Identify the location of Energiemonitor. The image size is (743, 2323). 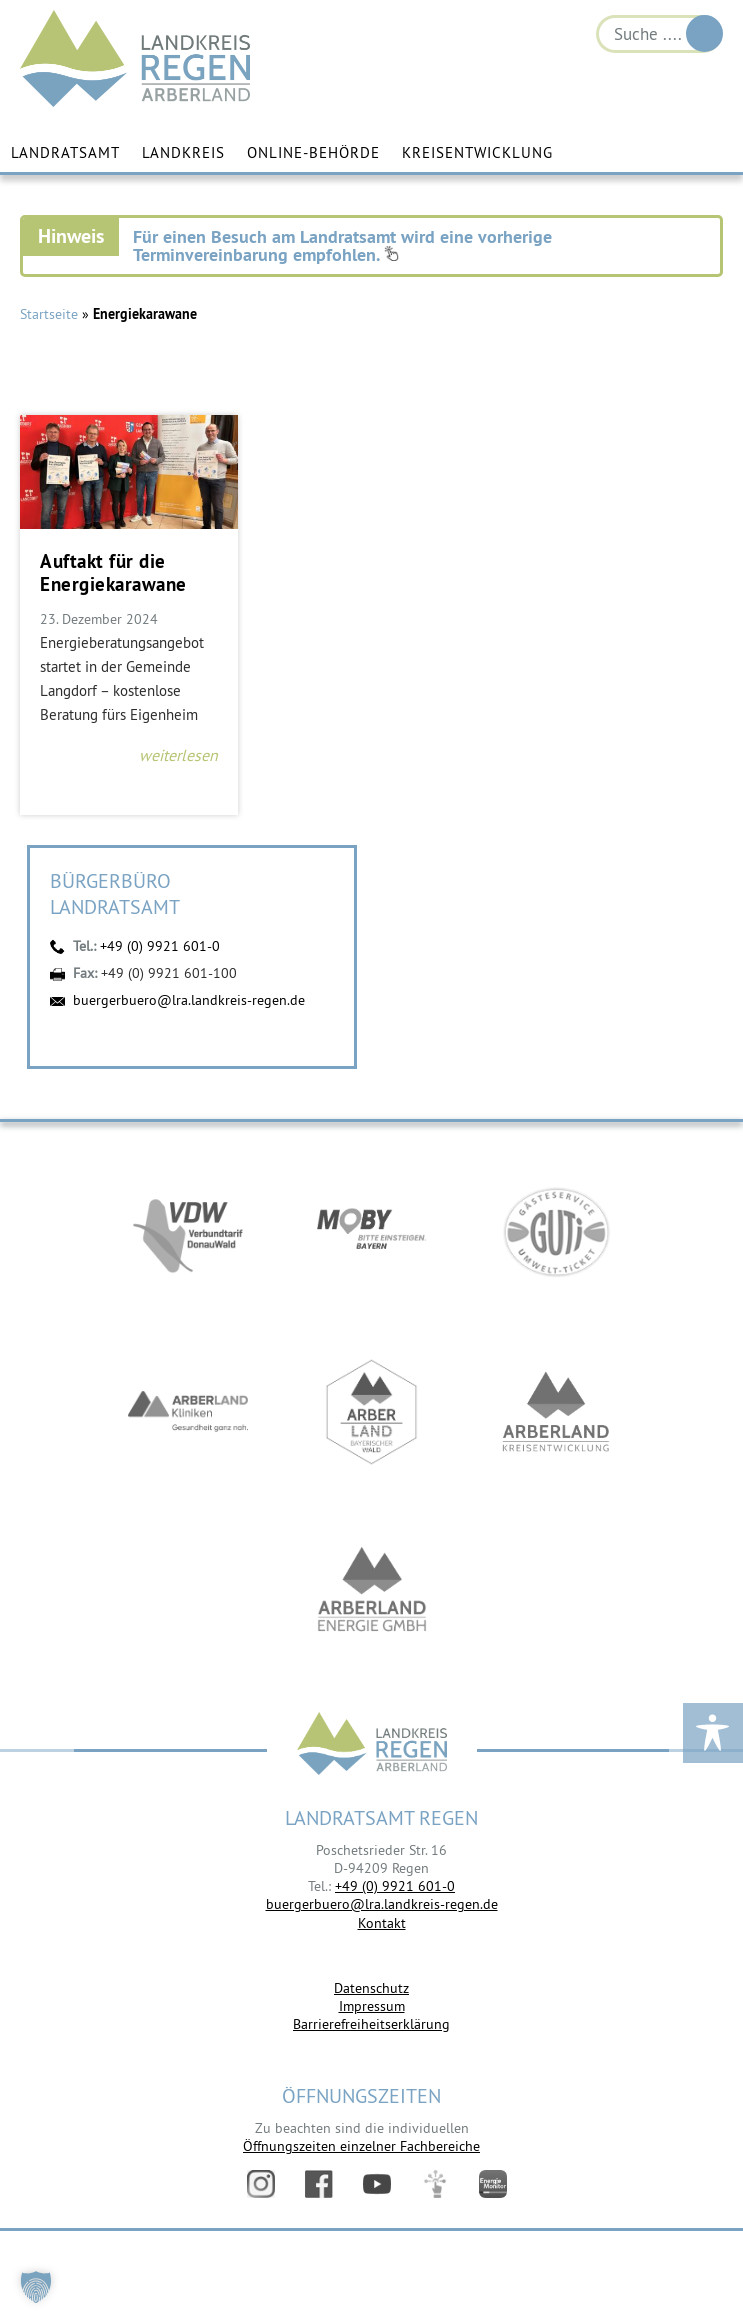
(493, 2184).